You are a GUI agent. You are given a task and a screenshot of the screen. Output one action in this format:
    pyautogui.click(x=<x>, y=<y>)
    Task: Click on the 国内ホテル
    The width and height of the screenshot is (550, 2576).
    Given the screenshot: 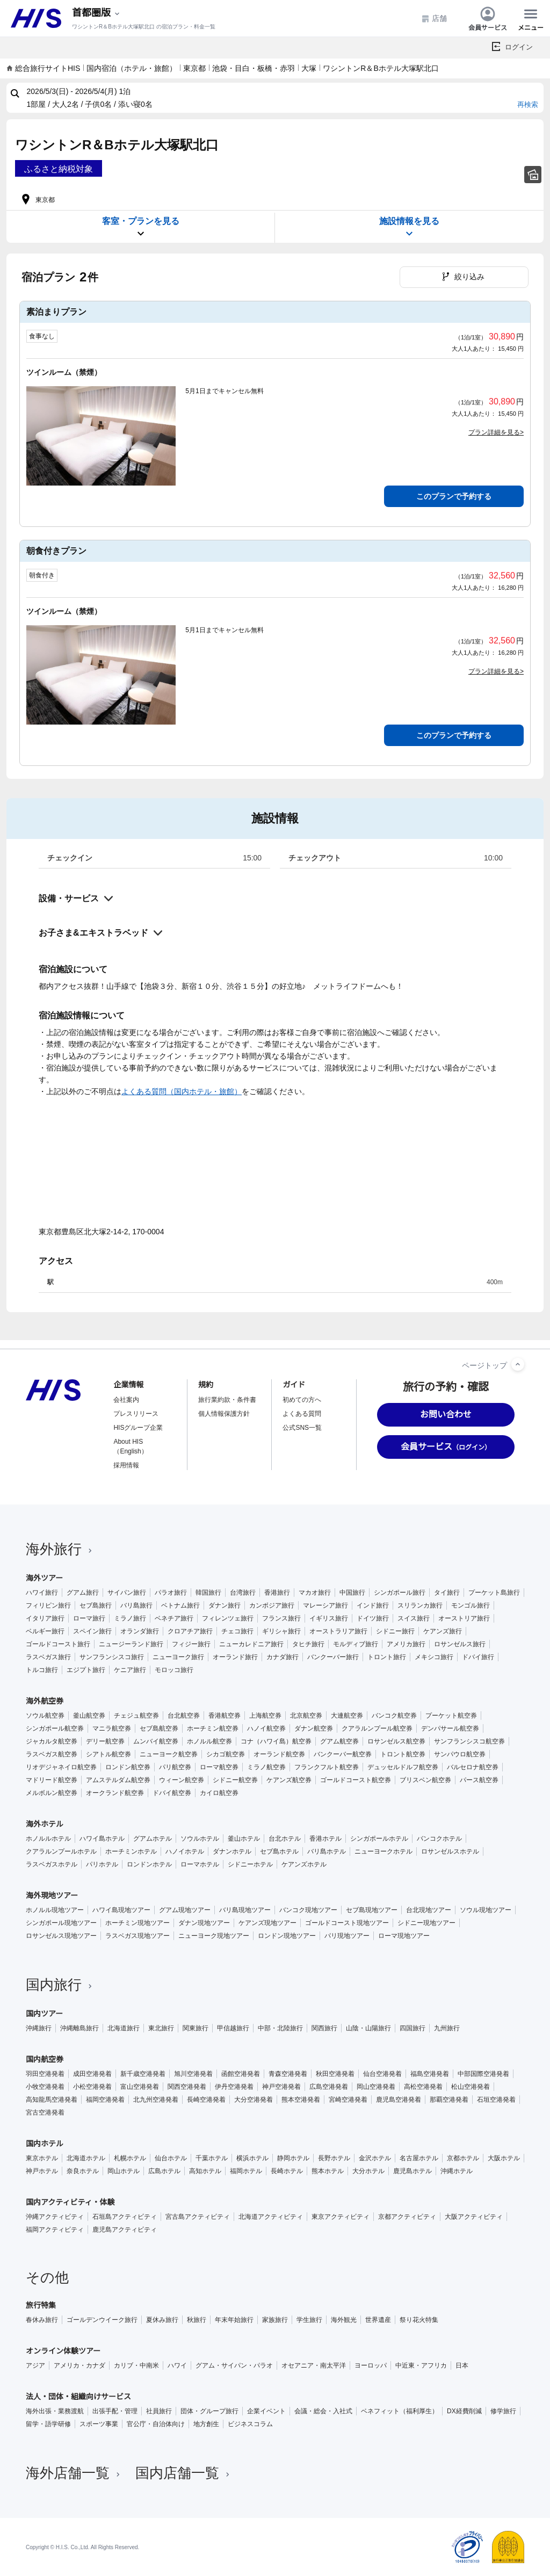 What is the action you would take?
    pyautogui.click(x=44, y=2143)
    